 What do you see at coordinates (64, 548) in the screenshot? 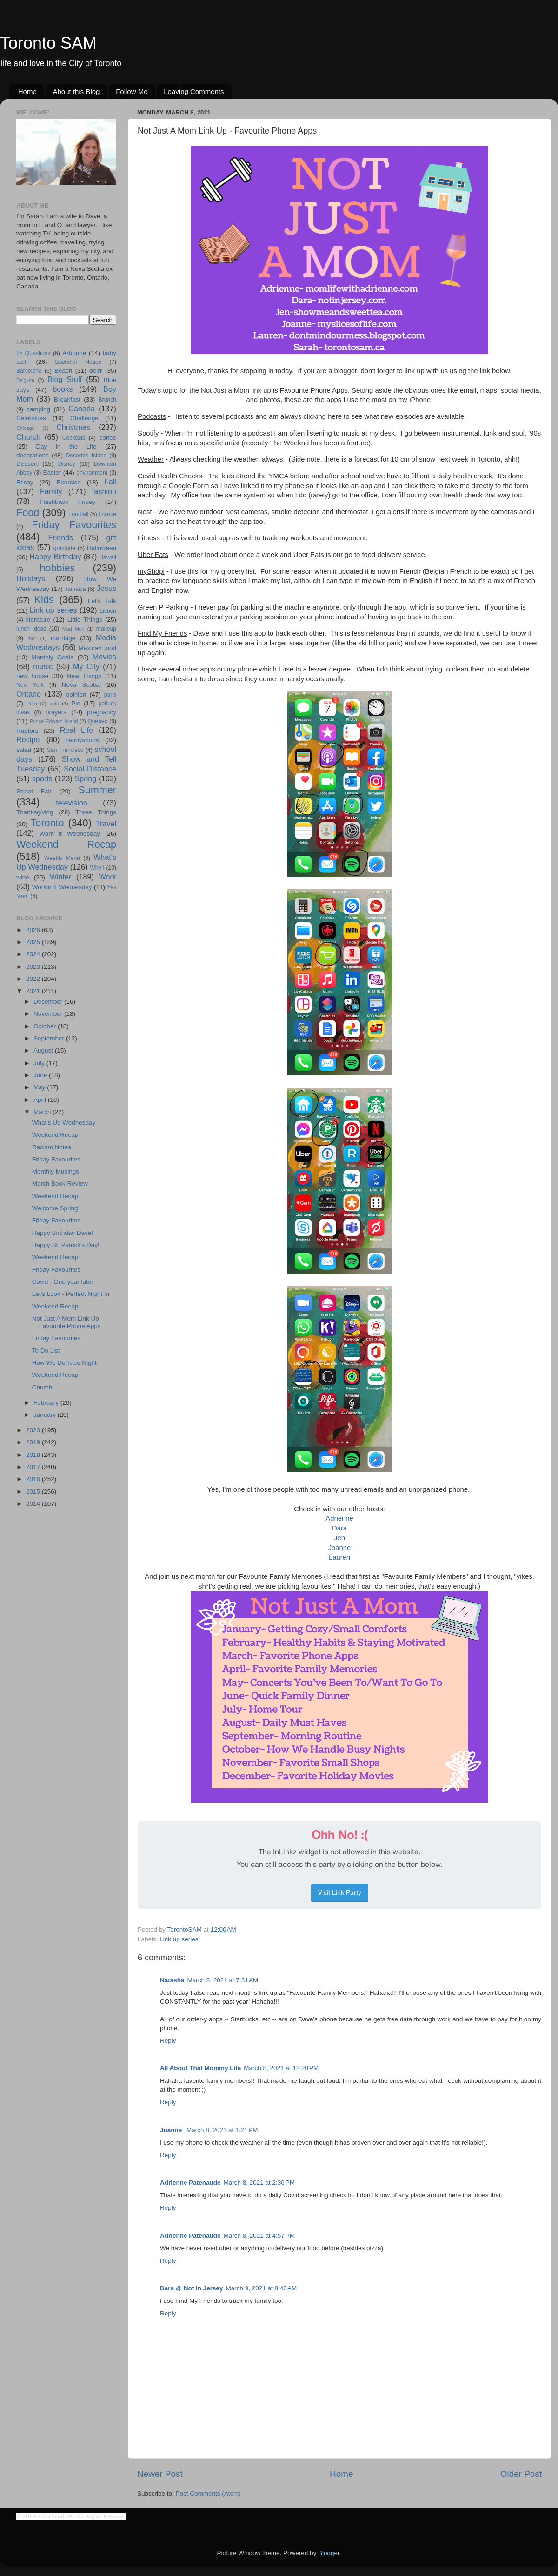
I see `gratitude` at bounding box center [64, 548].